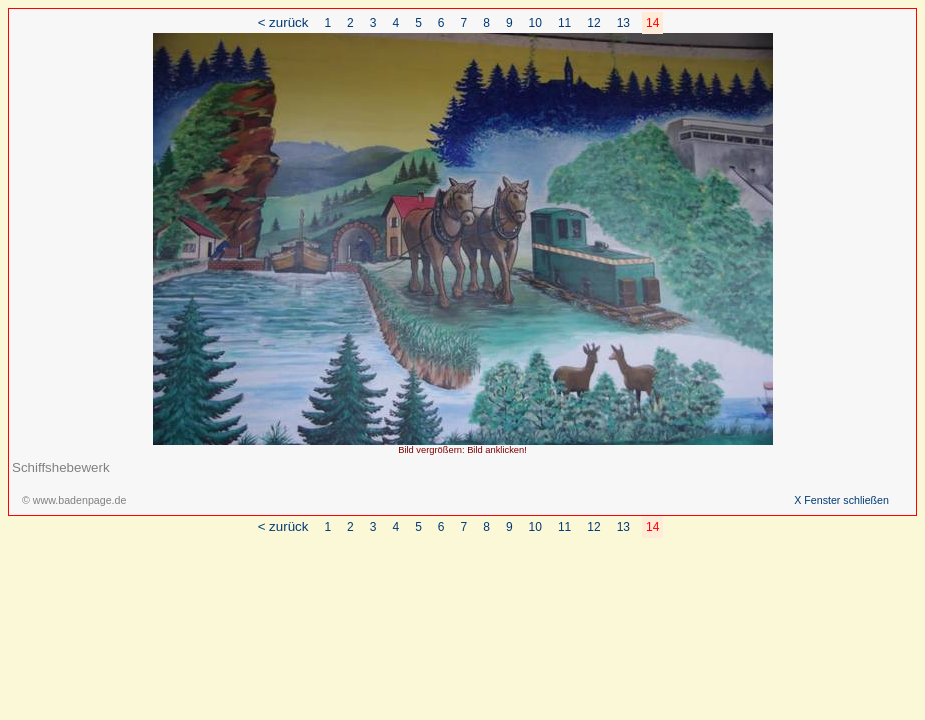 This screenshot has height=720, width=925. Describe the element at coordinates (564, 23) in the screenshot. I see `11` at that location.